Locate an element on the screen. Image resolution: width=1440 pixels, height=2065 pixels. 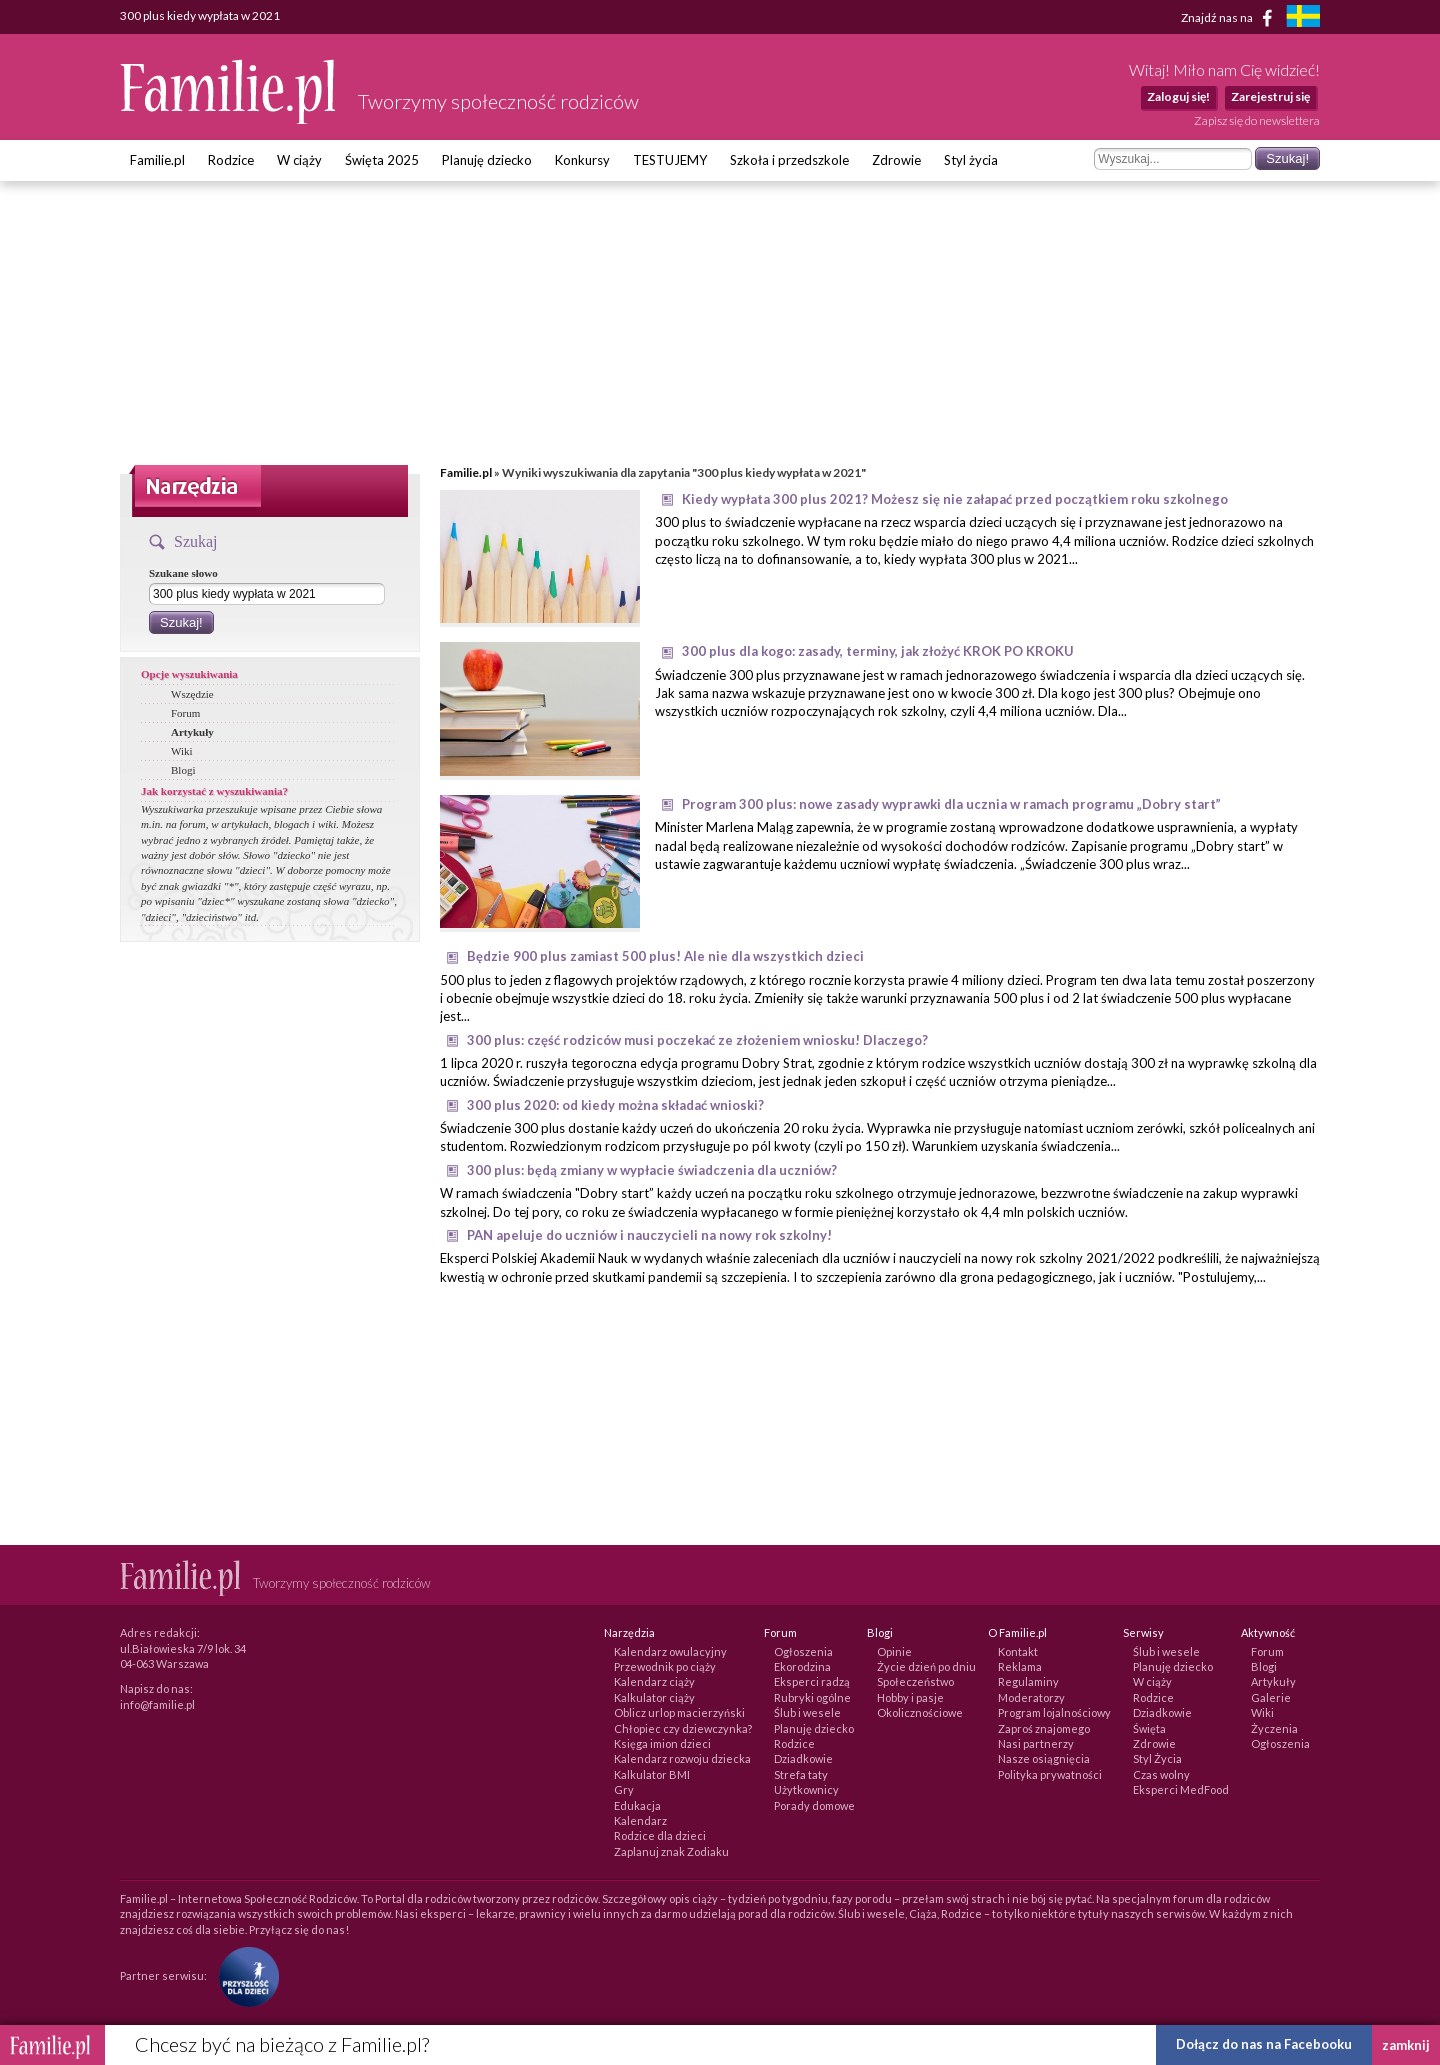
Porady domowe is located at coordinates (814, 1805).